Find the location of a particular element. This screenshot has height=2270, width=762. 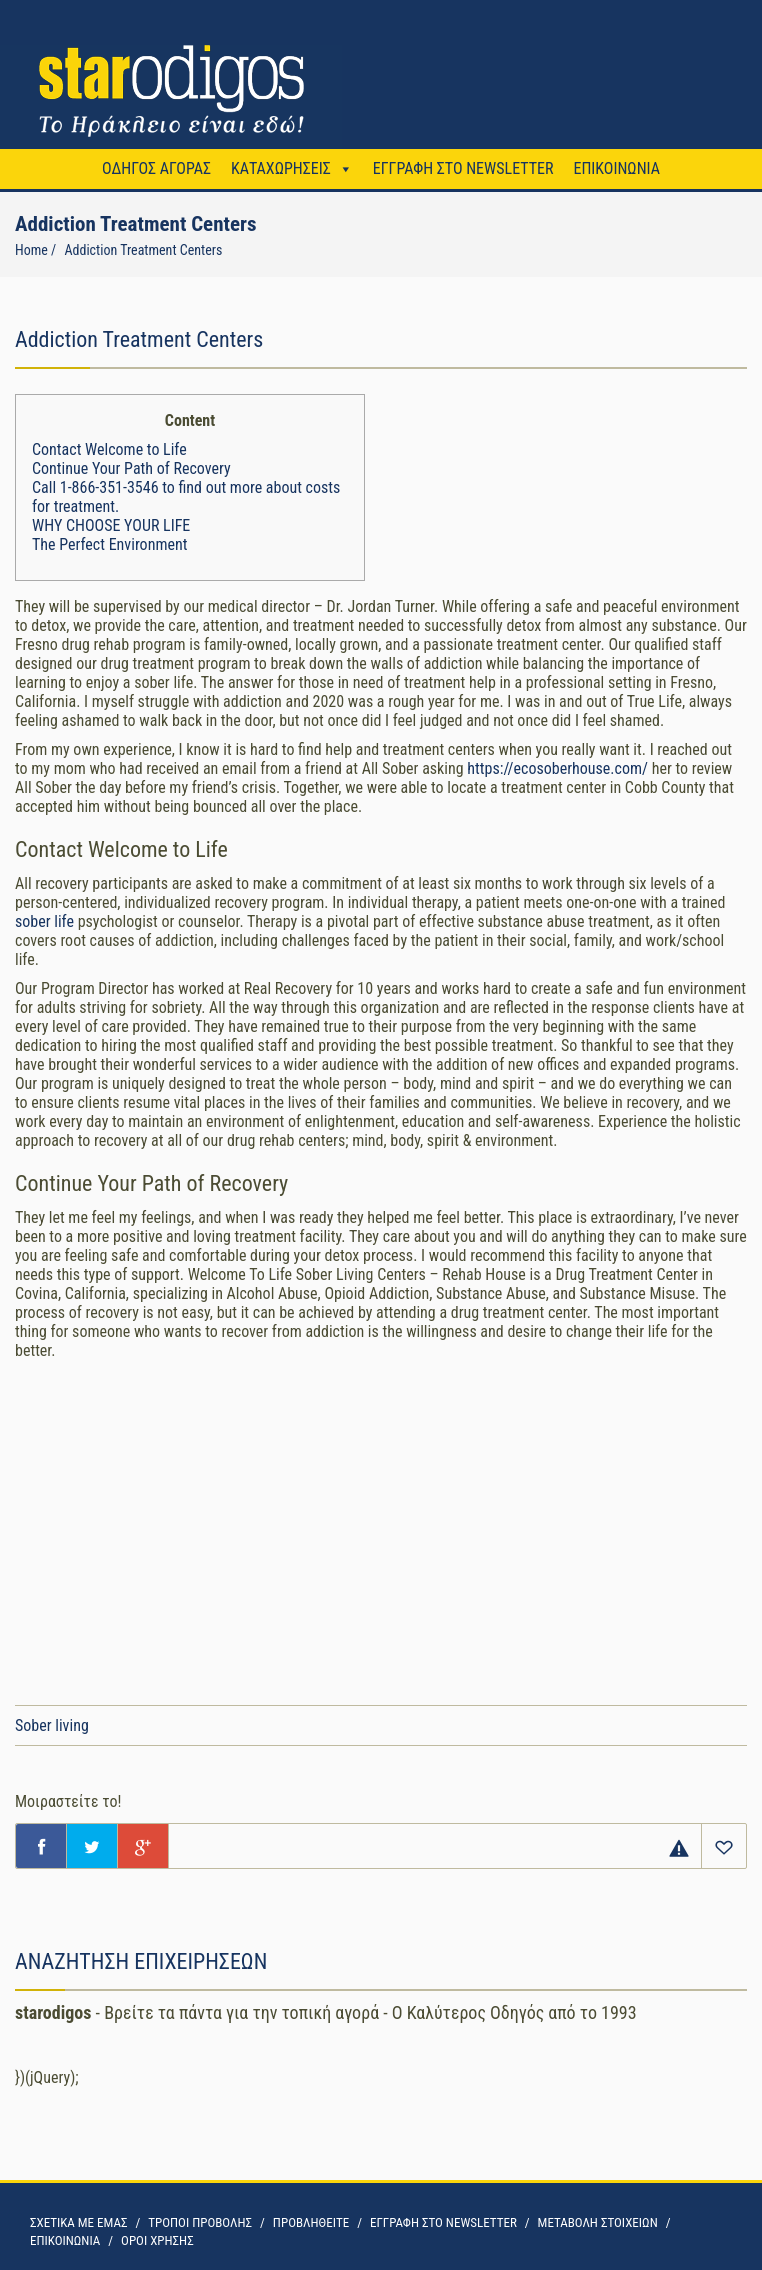

ΤΡΟΠΟΙ ΠΡΟΒΟΛΗΣ is located at coordinates (200, 2222).